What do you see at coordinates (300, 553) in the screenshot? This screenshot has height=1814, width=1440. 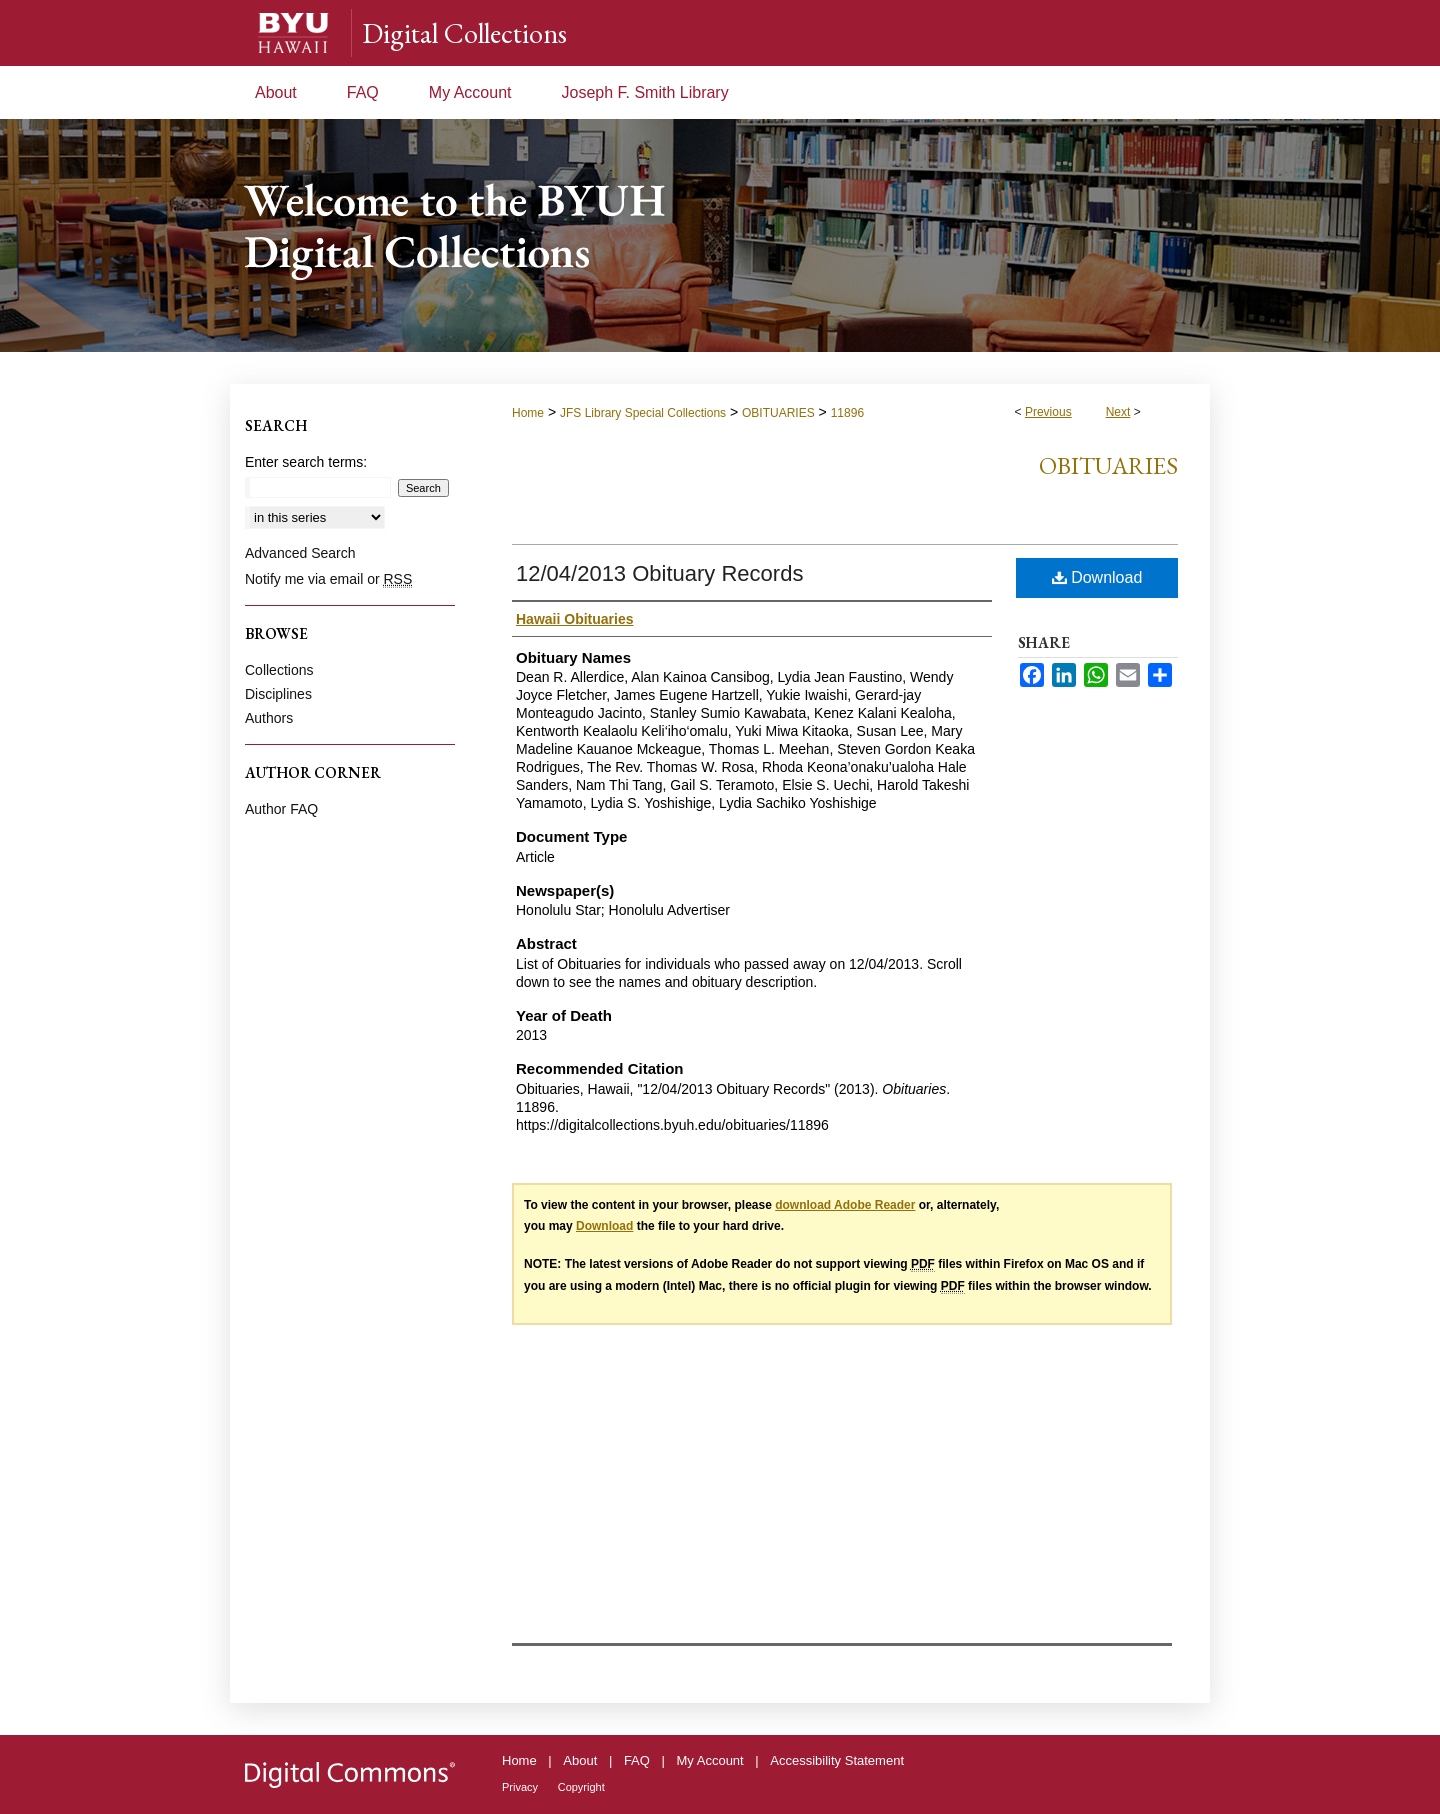 I see `Advanced Search` at bounding box center [300, 553].